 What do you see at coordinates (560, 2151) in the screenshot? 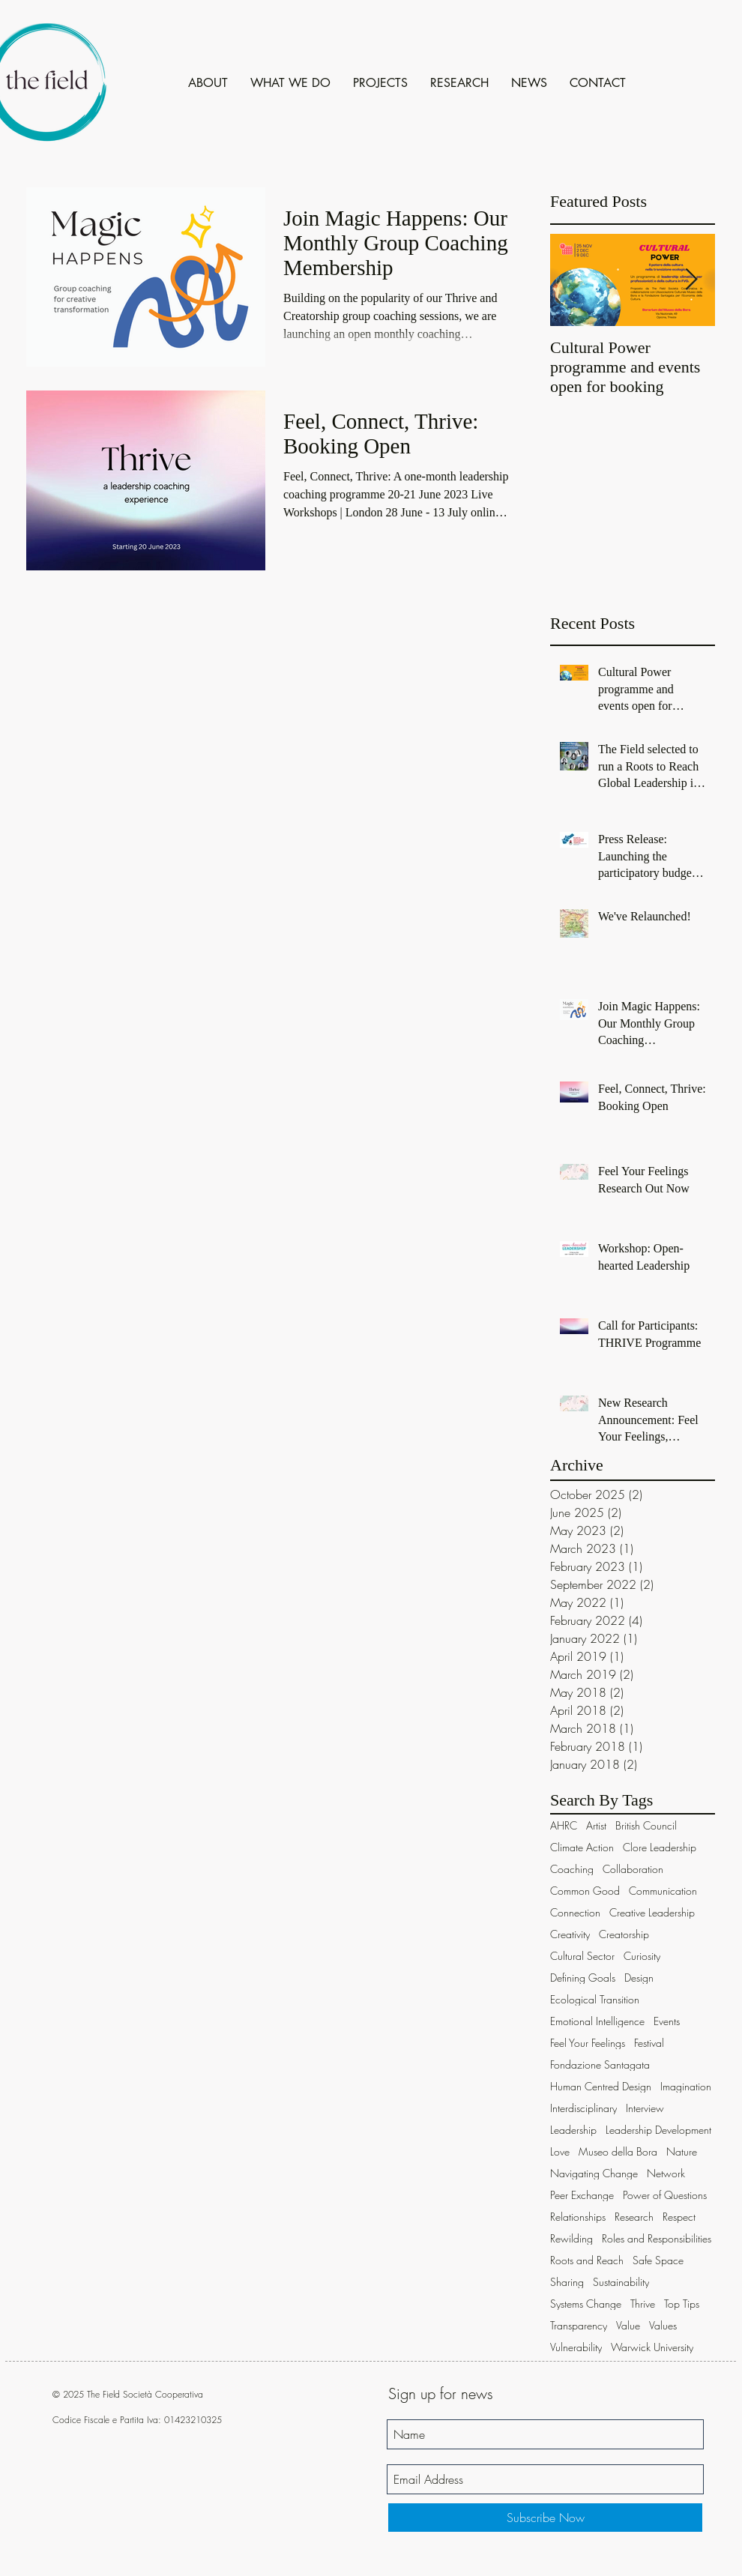
I see `Love` at bounding box center [560, 2151].